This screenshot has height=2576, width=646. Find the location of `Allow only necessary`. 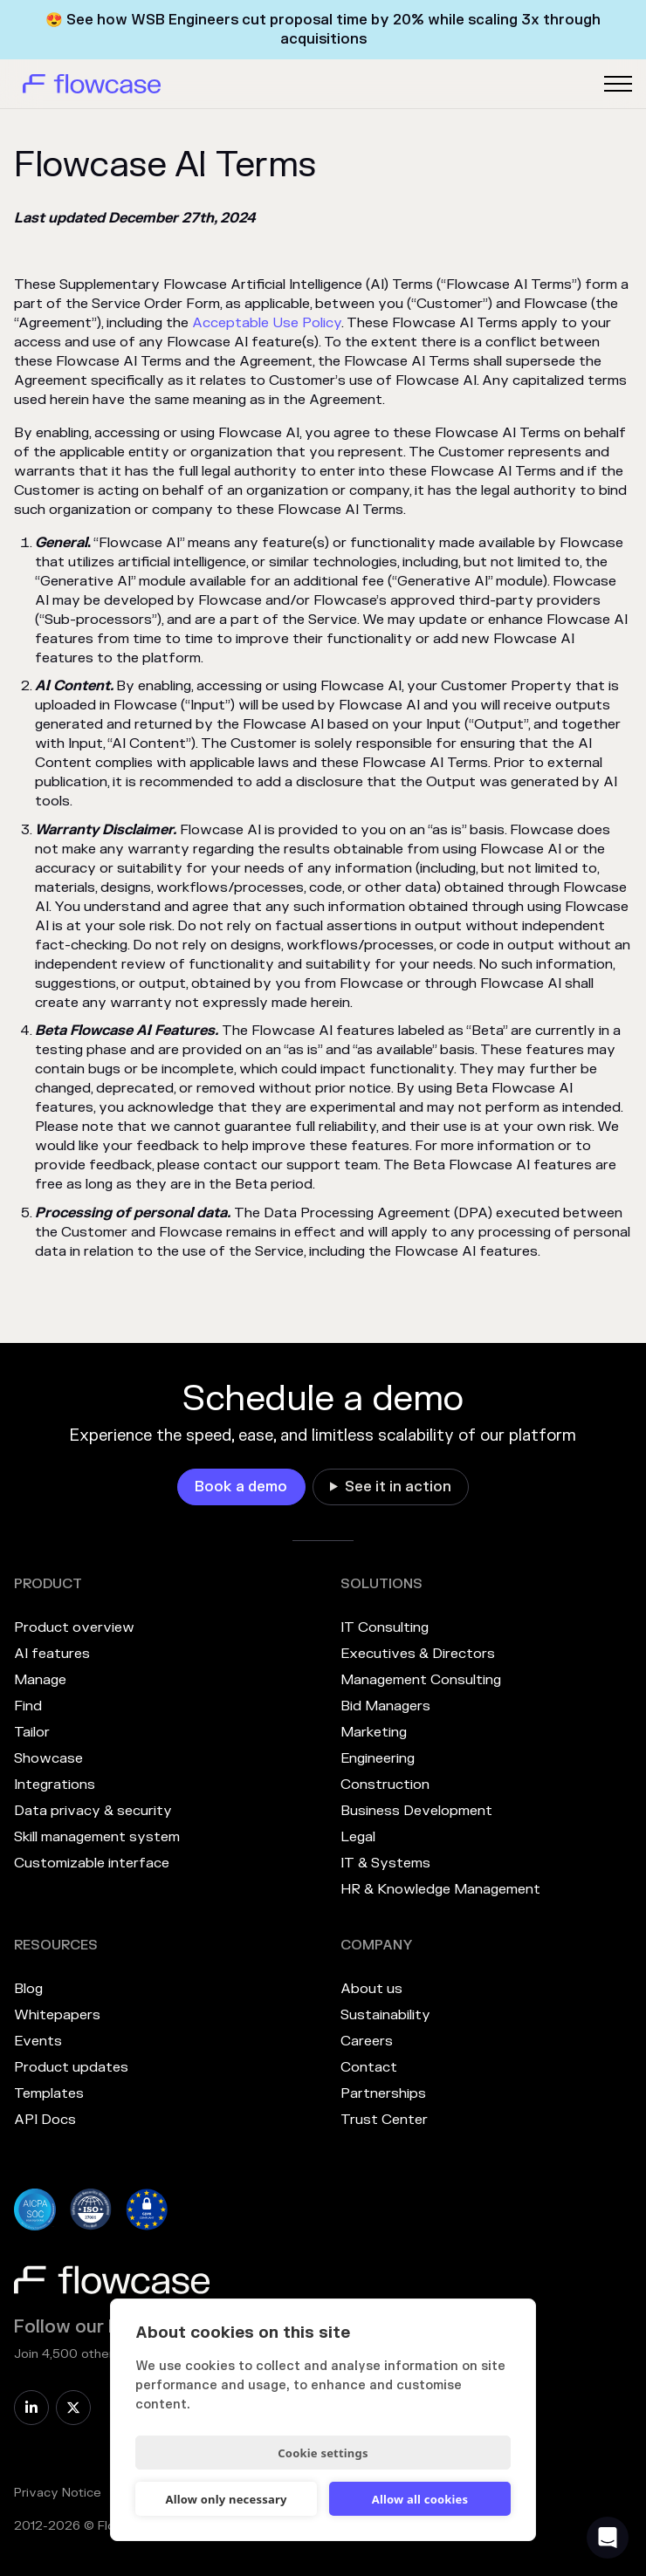

Allow only necessary is located at coordinates (225, 2499).